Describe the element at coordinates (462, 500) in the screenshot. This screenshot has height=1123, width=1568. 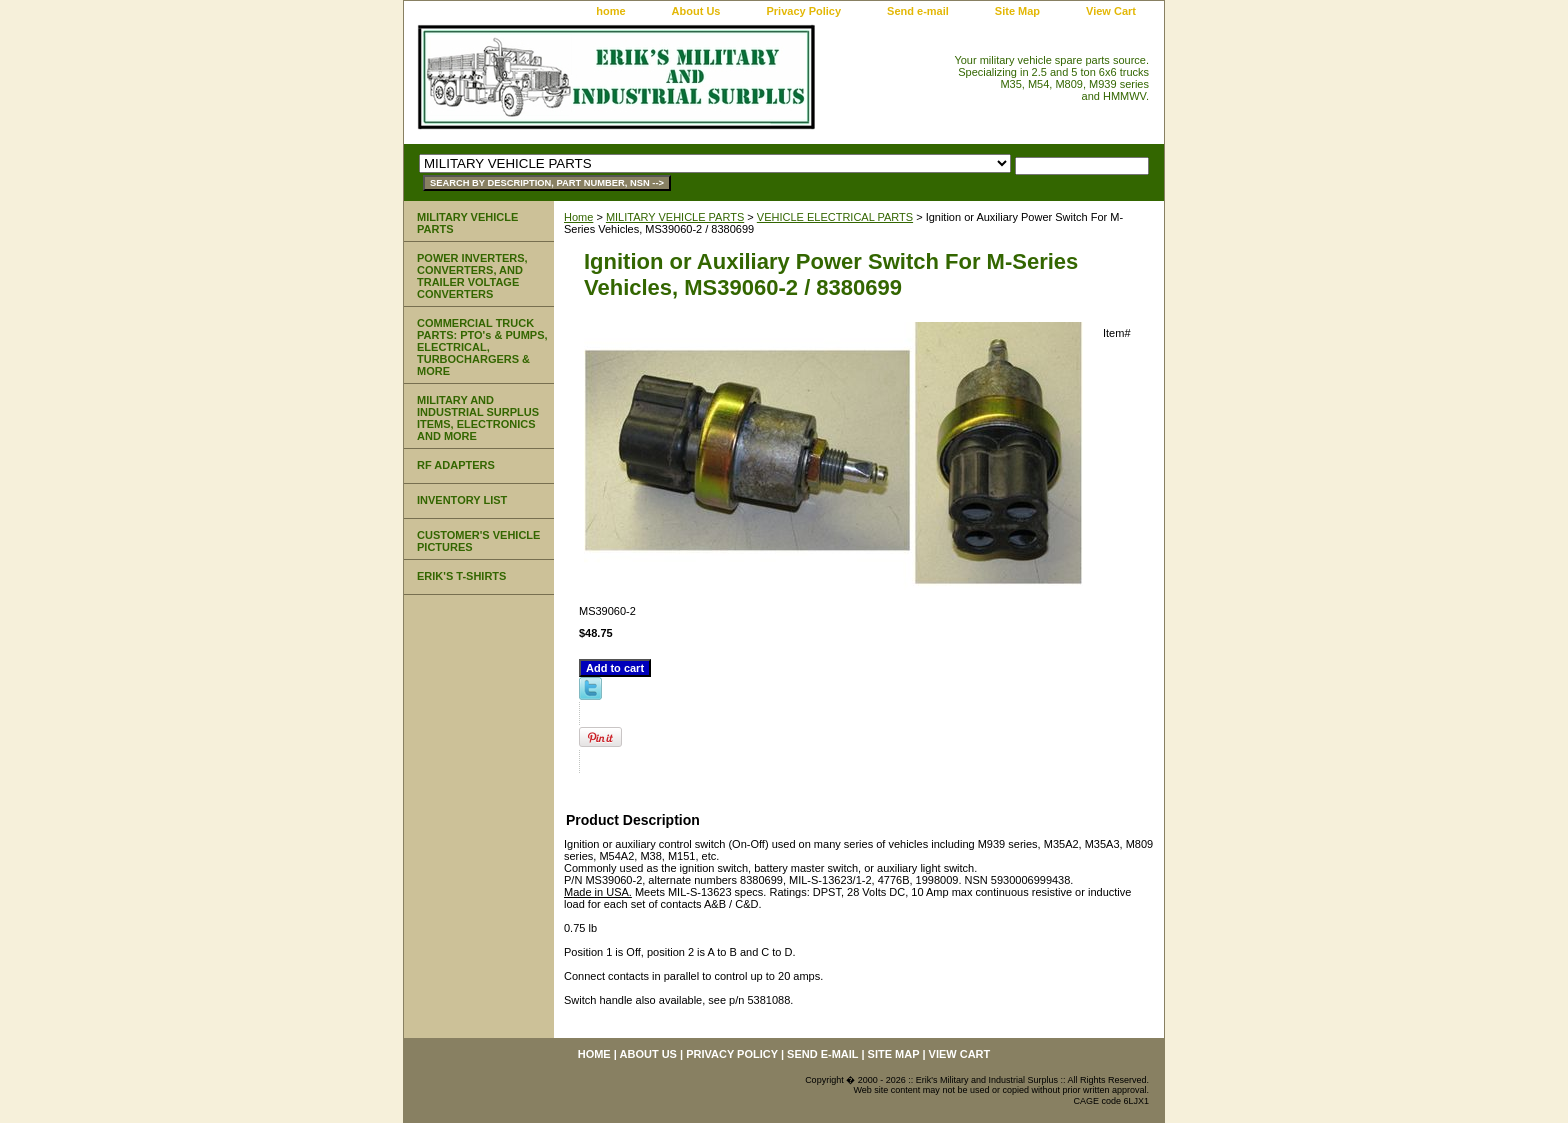
I see `INVENTORY LIST` at that location.